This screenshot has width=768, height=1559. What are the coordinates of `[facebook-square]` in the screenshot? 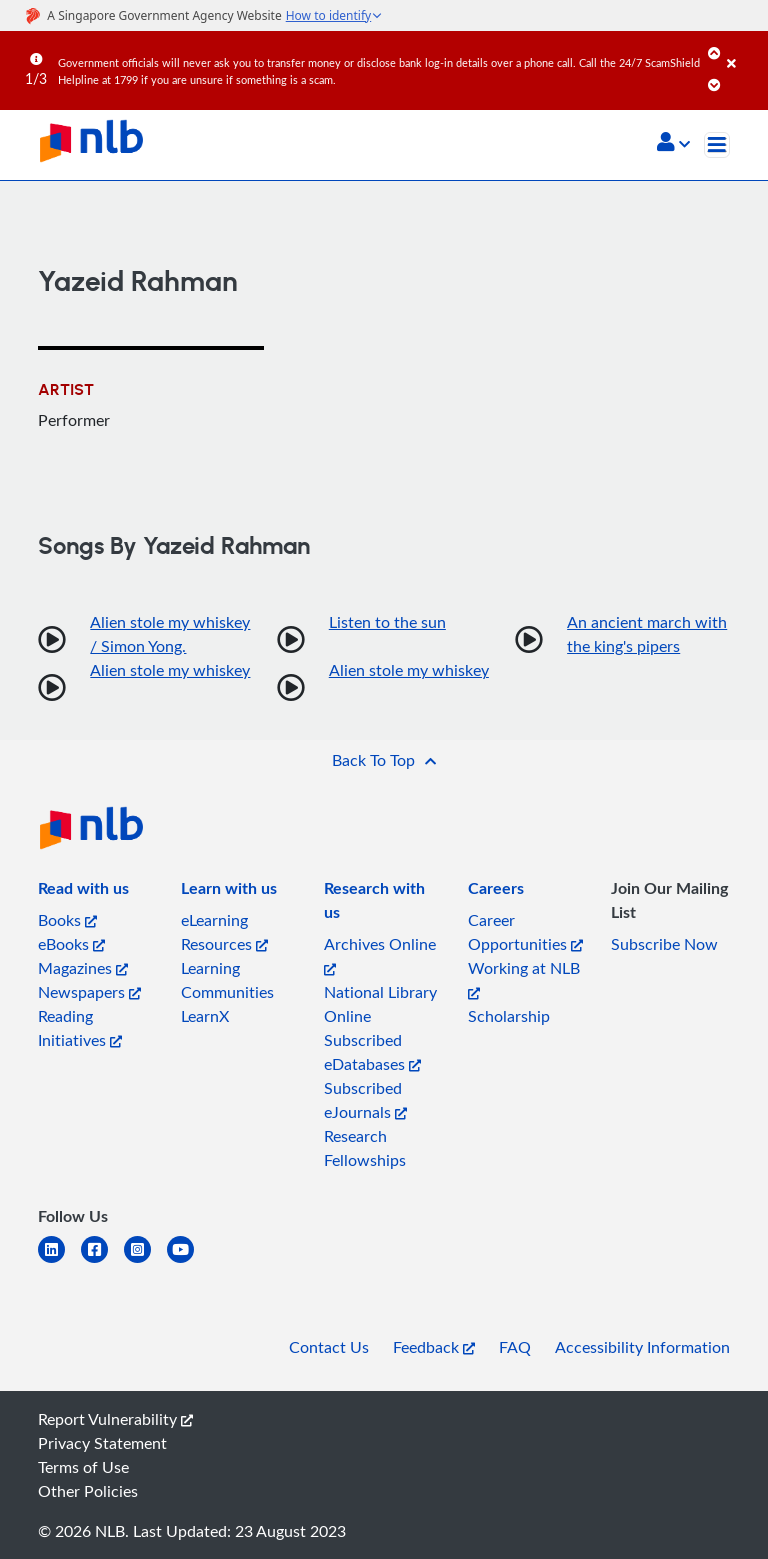 It's located at (102, 1261).